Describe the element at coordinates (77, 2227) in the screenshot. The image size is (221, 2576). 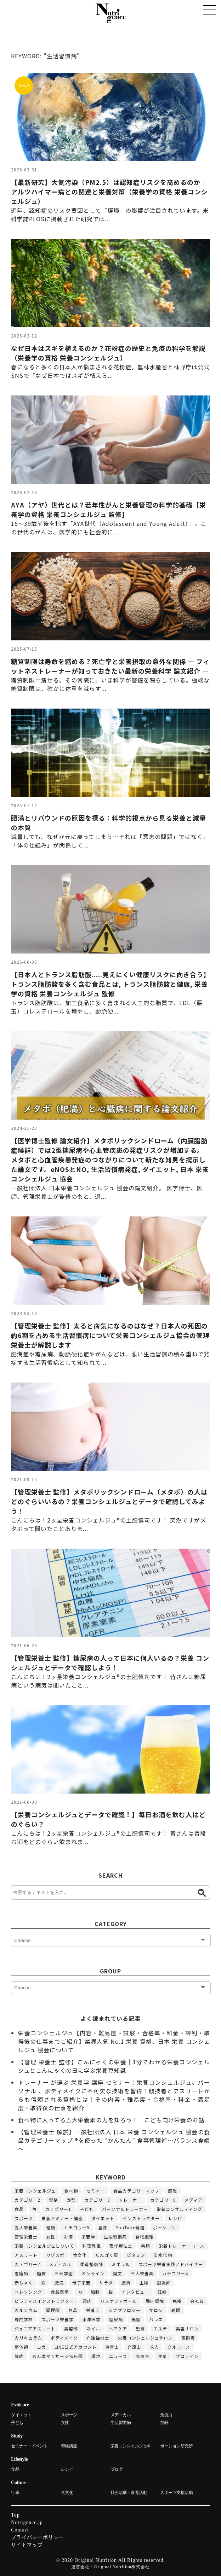
I see `カテゴリー5` at that location.